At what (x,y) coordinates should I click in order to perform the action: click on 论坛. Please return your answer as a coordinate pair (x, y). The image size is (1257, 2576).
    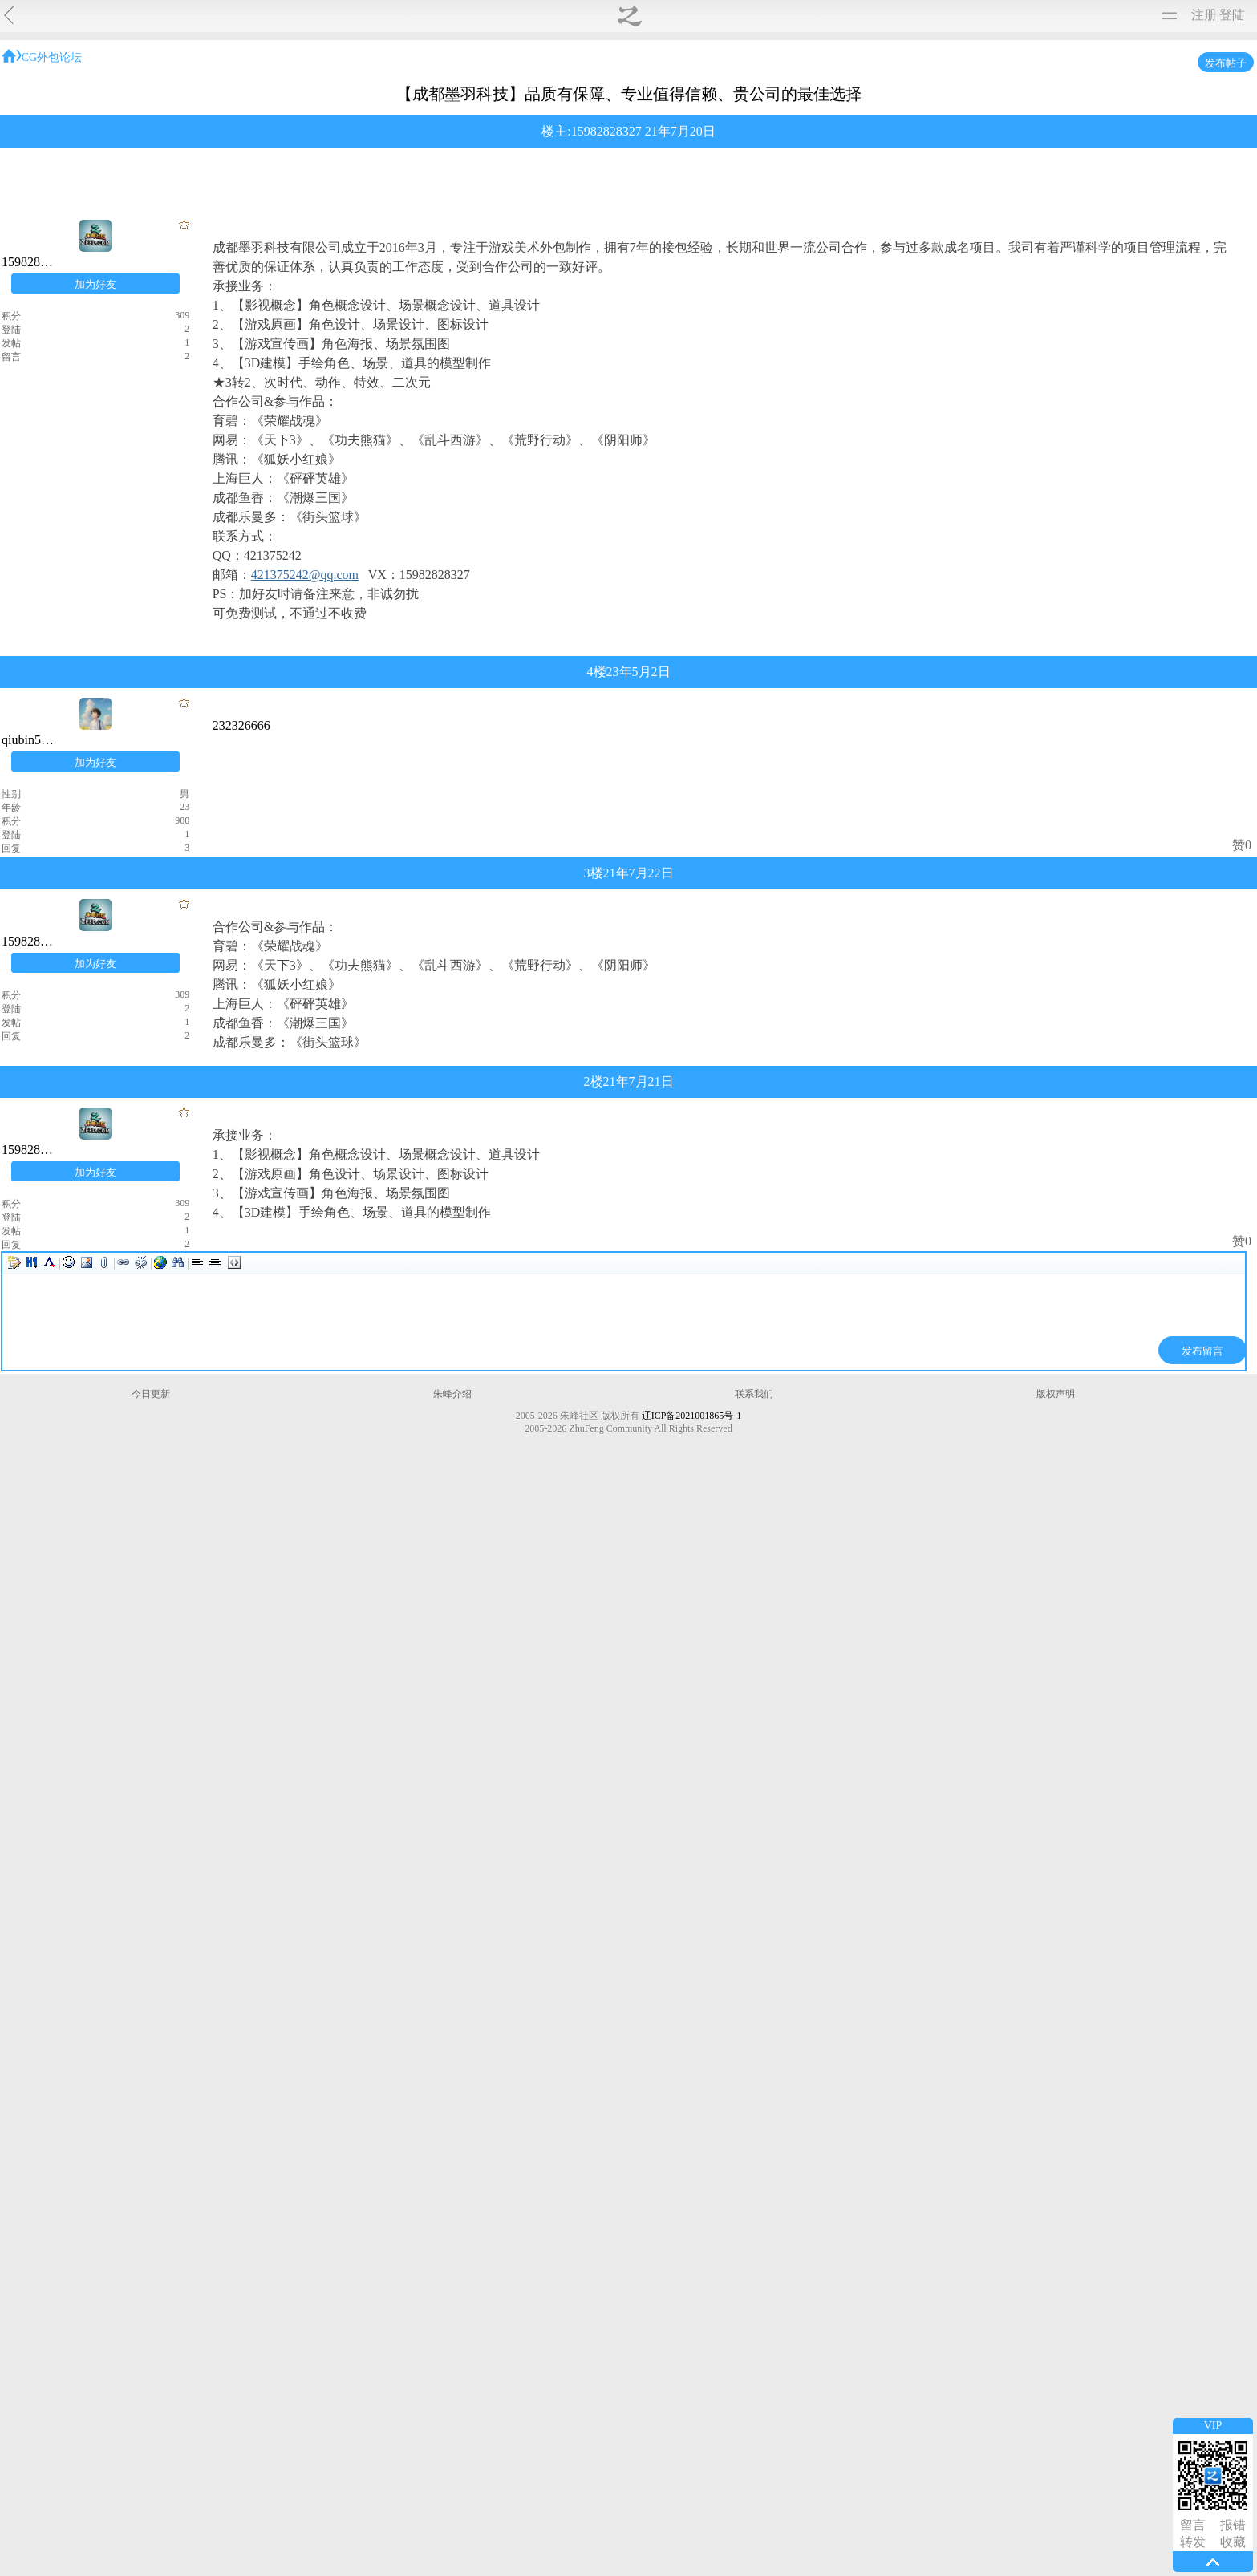
    Looking at the image, I should click on (452, 15).